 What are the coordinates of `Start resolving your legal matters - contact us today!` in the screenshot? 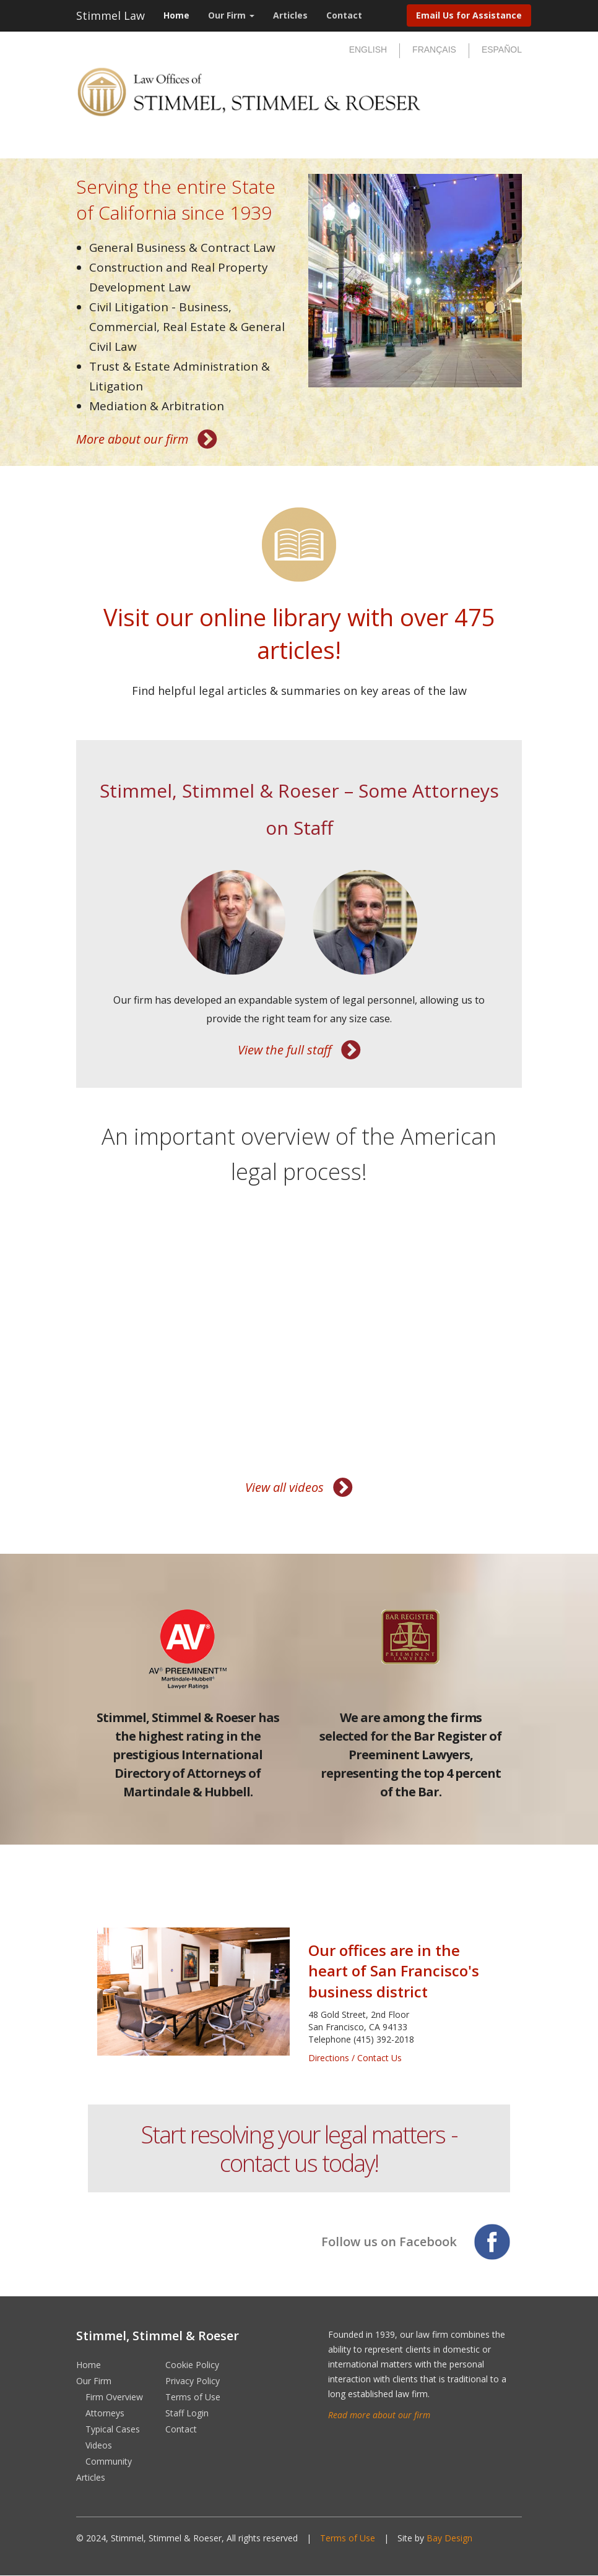 It's located at (299, 2148).